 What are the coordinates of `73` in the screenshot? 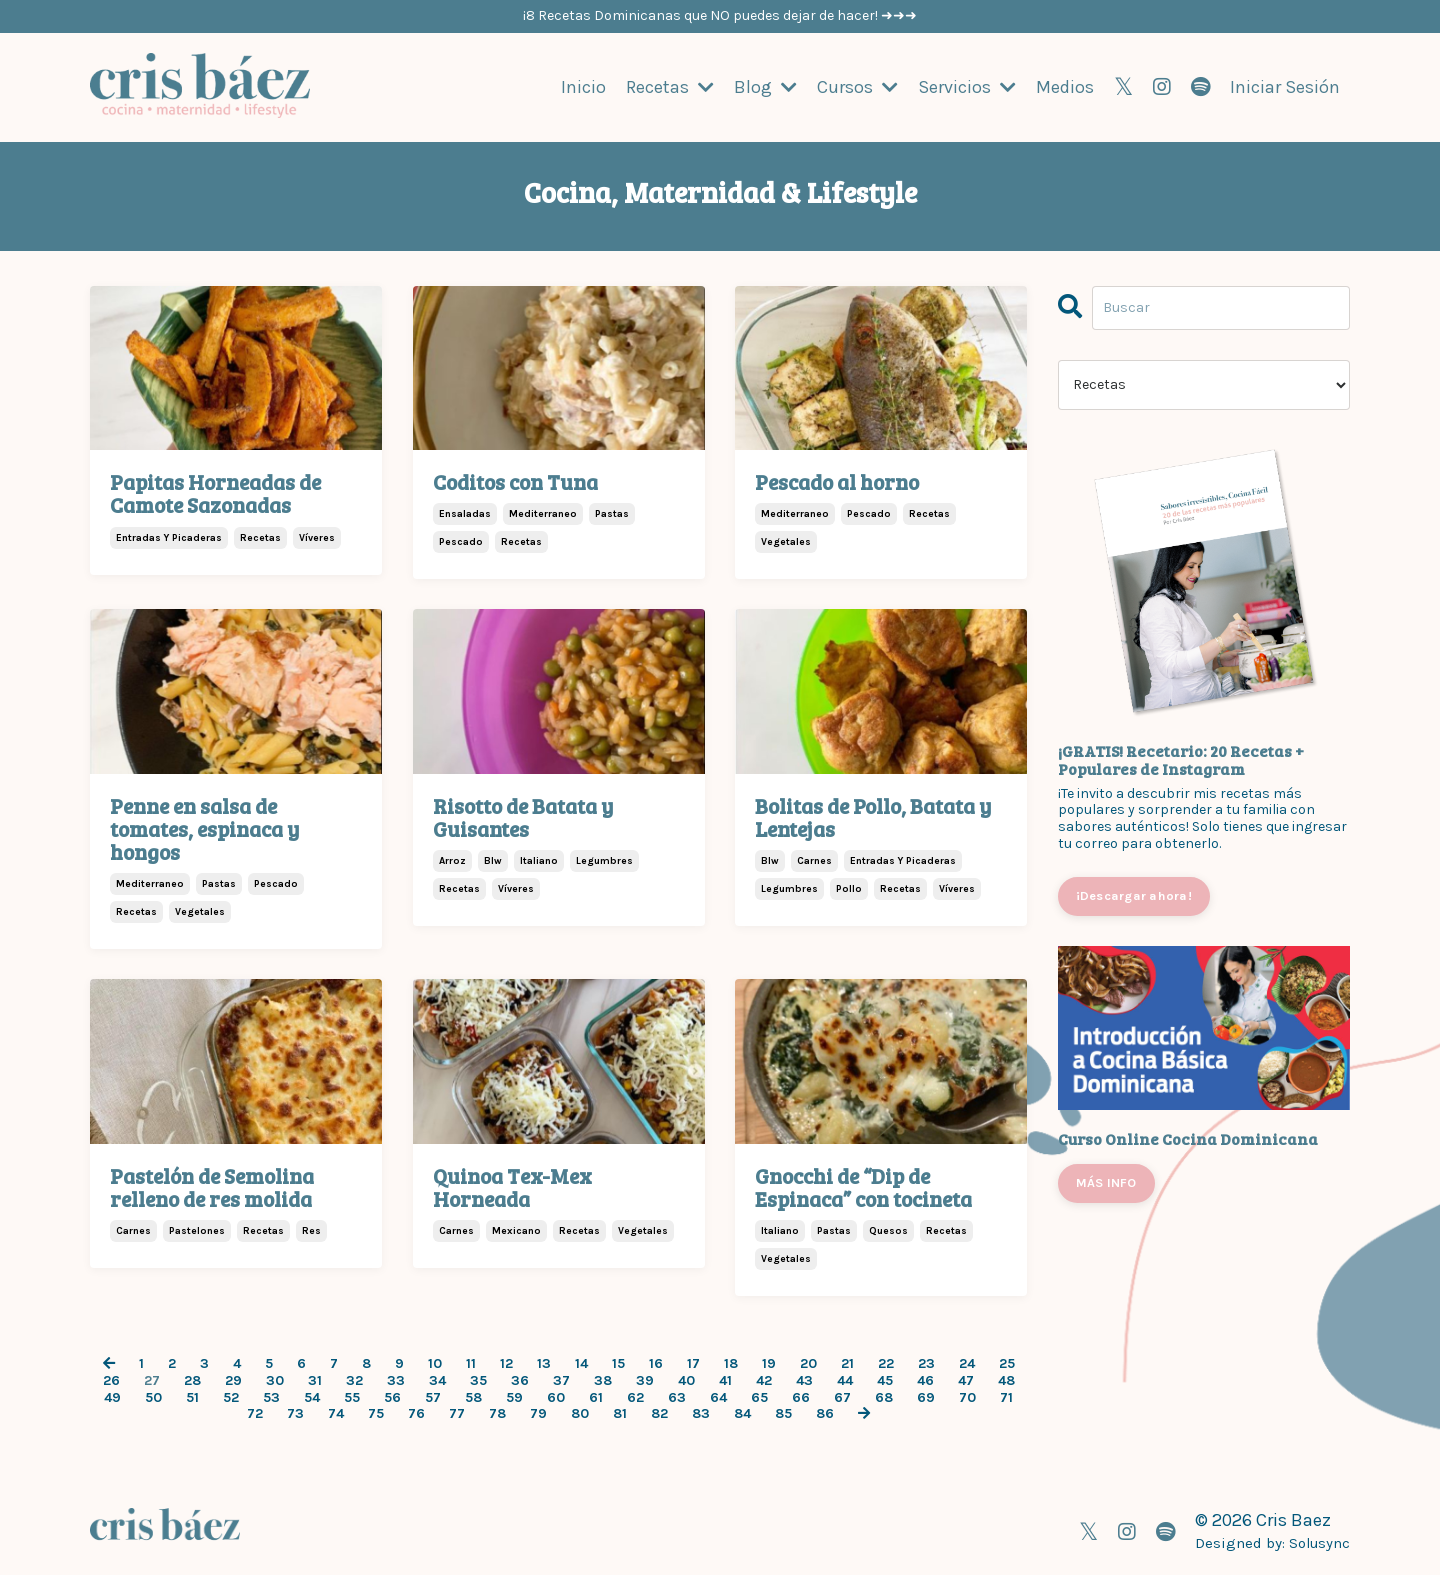 It's located at (295, 1413).